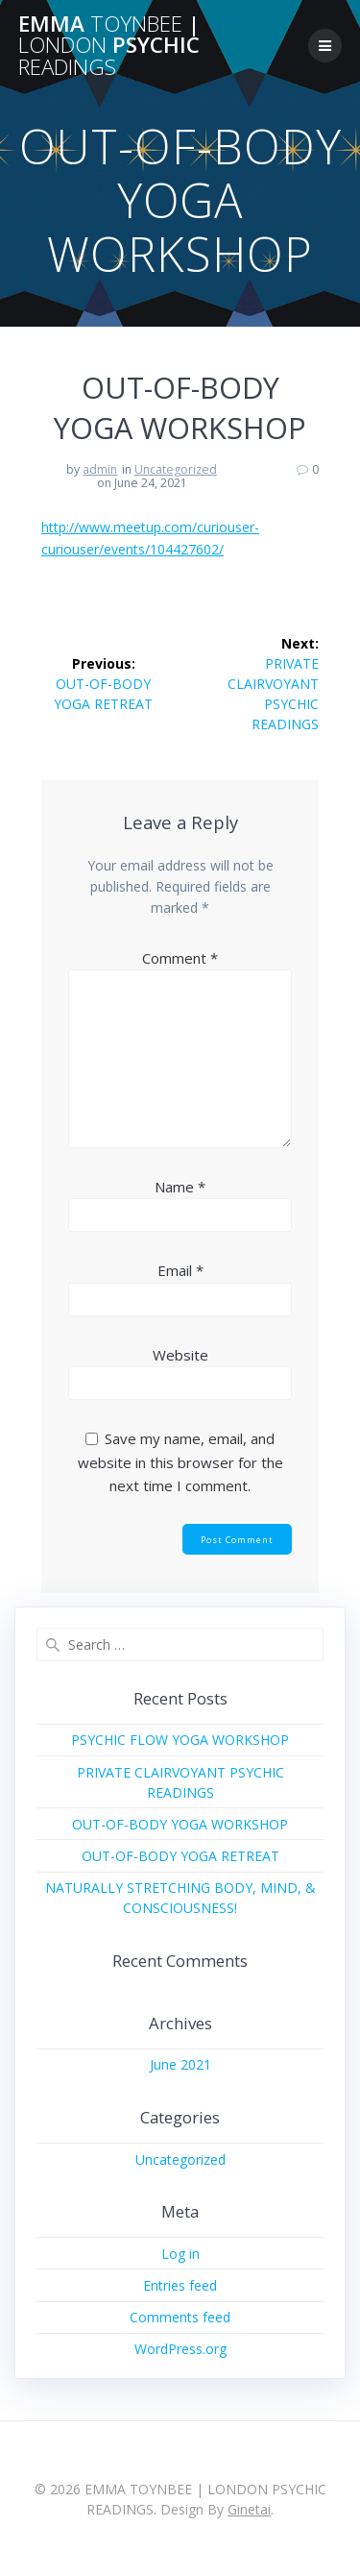 This screenshot has width=360, height=2576. Describe the element at coordinates (180, 1824) in the screenshot. I see `OUT-OF-BODY YOGA WORKSHOP` at that location.